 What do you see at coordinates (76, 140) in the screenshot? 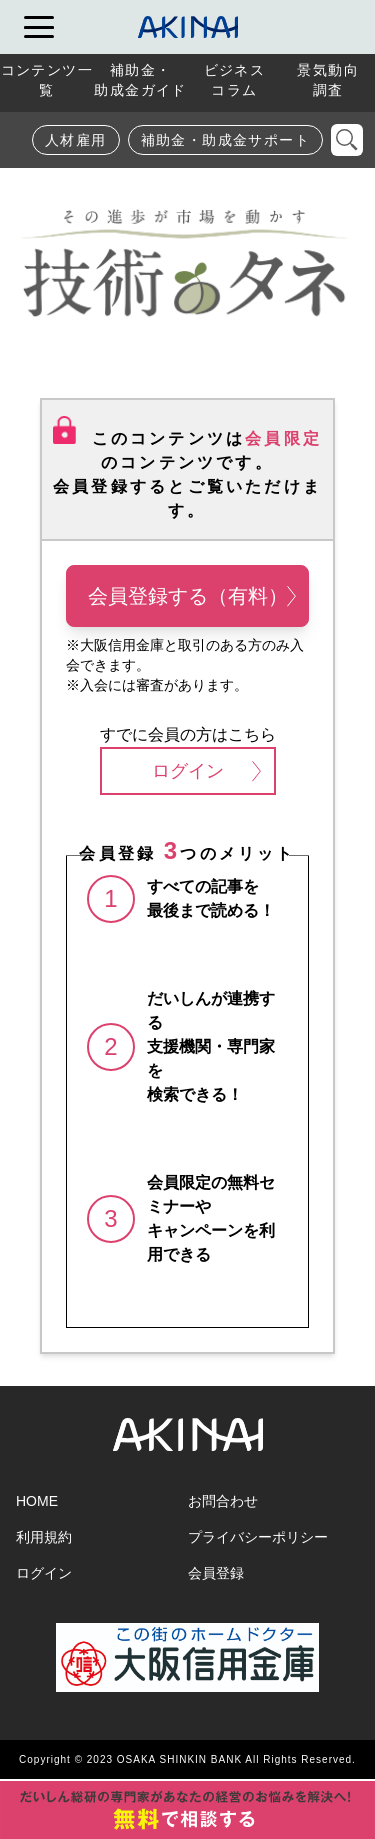
I see `人材雇用` at bounding box center [76, 140].